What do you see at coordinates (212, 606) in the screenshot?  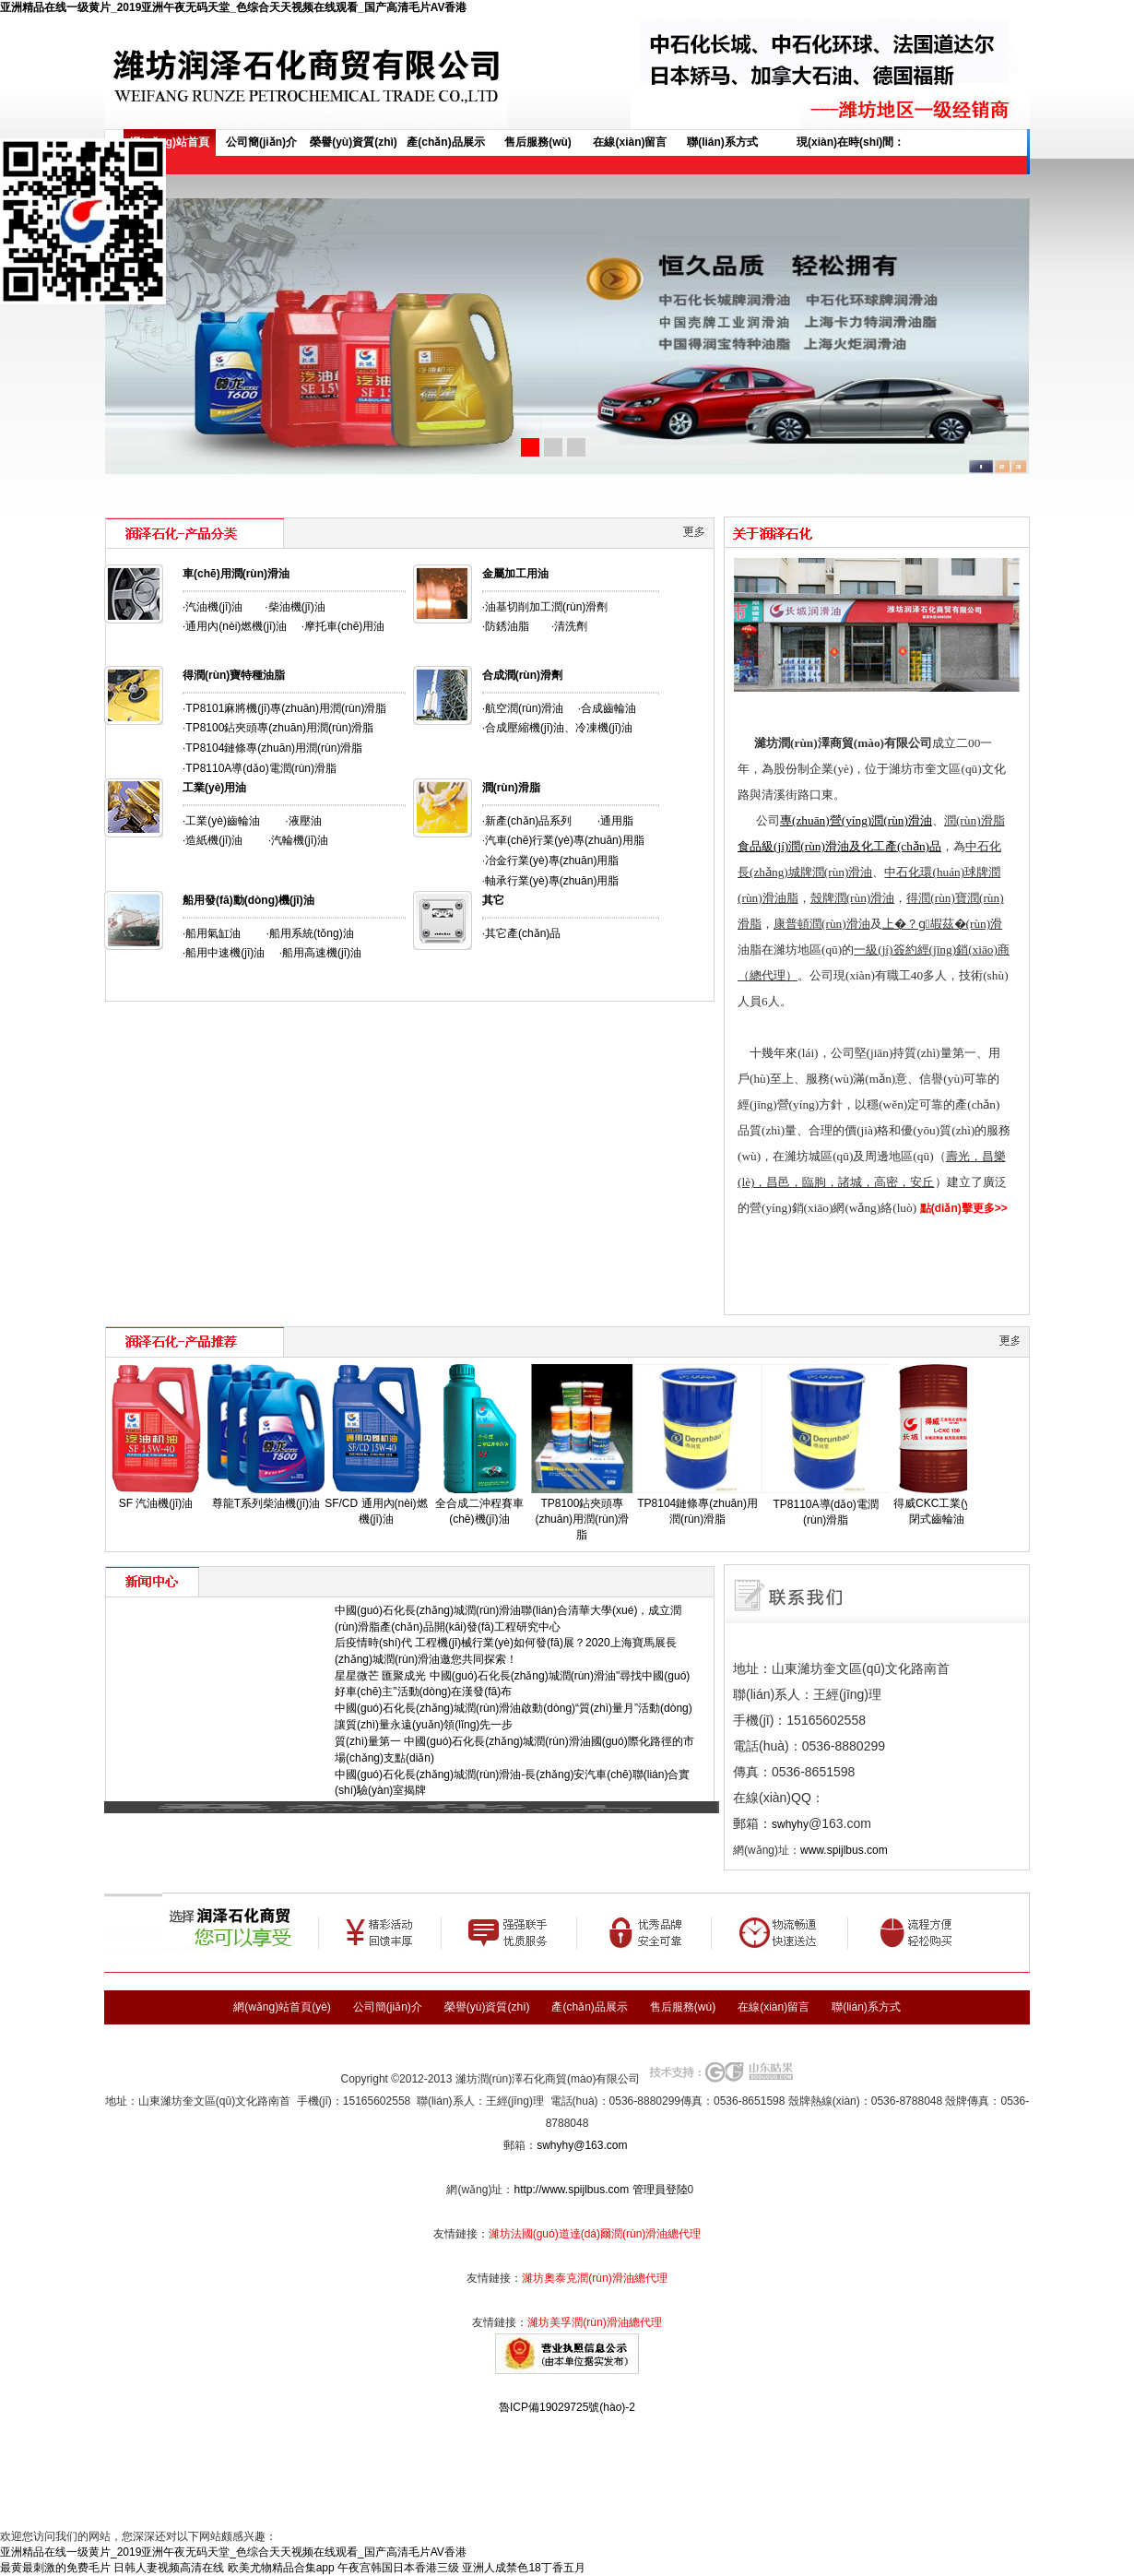 I see `·汽油機(jī)油` at bounding box center [212, 606].